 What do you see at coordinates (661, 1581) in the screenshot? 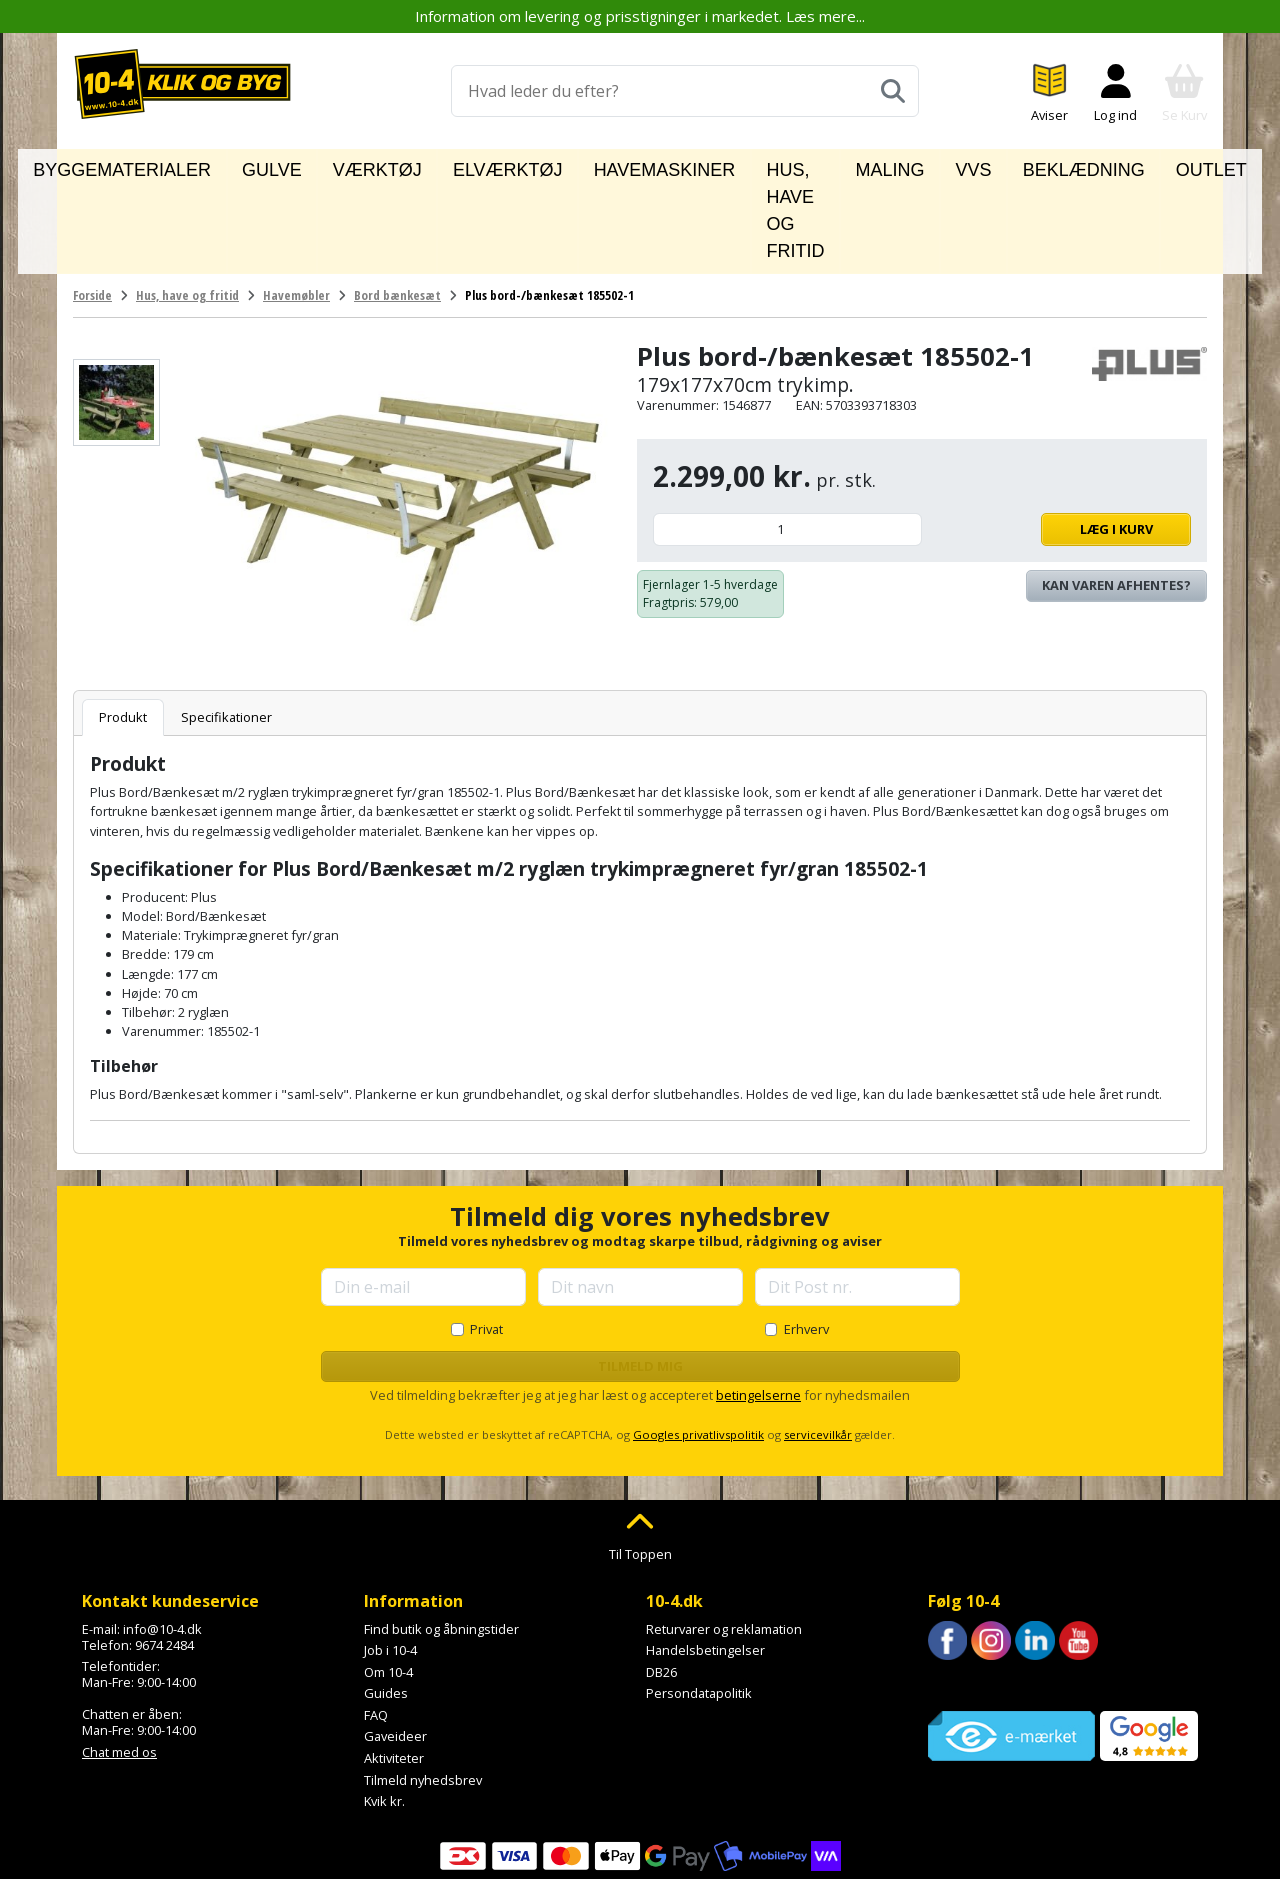
I see `DB26` at bounding box center [661, 1581].